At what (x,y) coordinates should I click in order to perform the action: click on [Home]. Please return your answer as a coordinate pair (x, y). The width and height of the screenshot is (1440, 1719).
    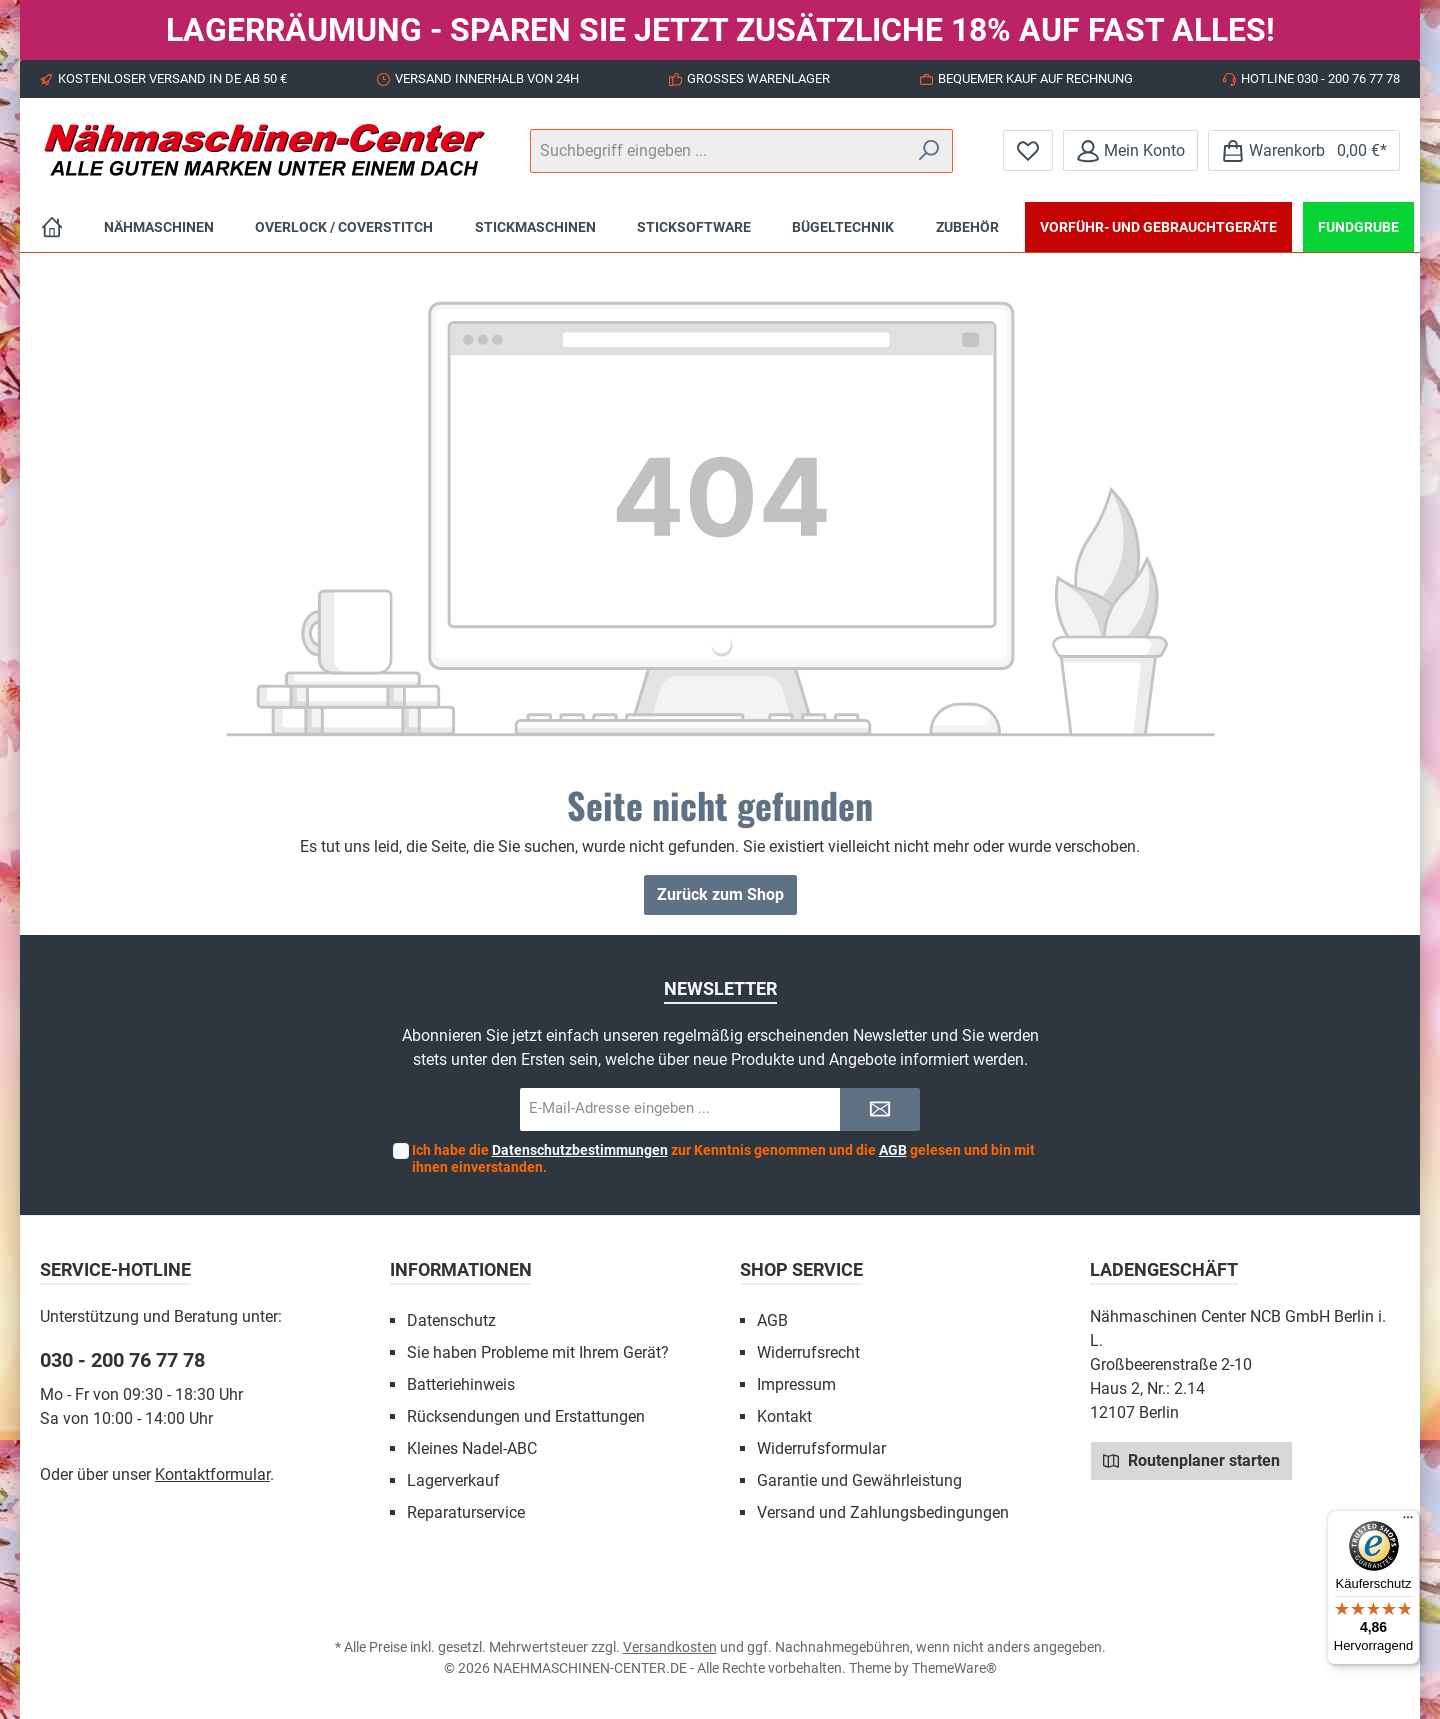
    Looking at the image, I should click on (52, 227).